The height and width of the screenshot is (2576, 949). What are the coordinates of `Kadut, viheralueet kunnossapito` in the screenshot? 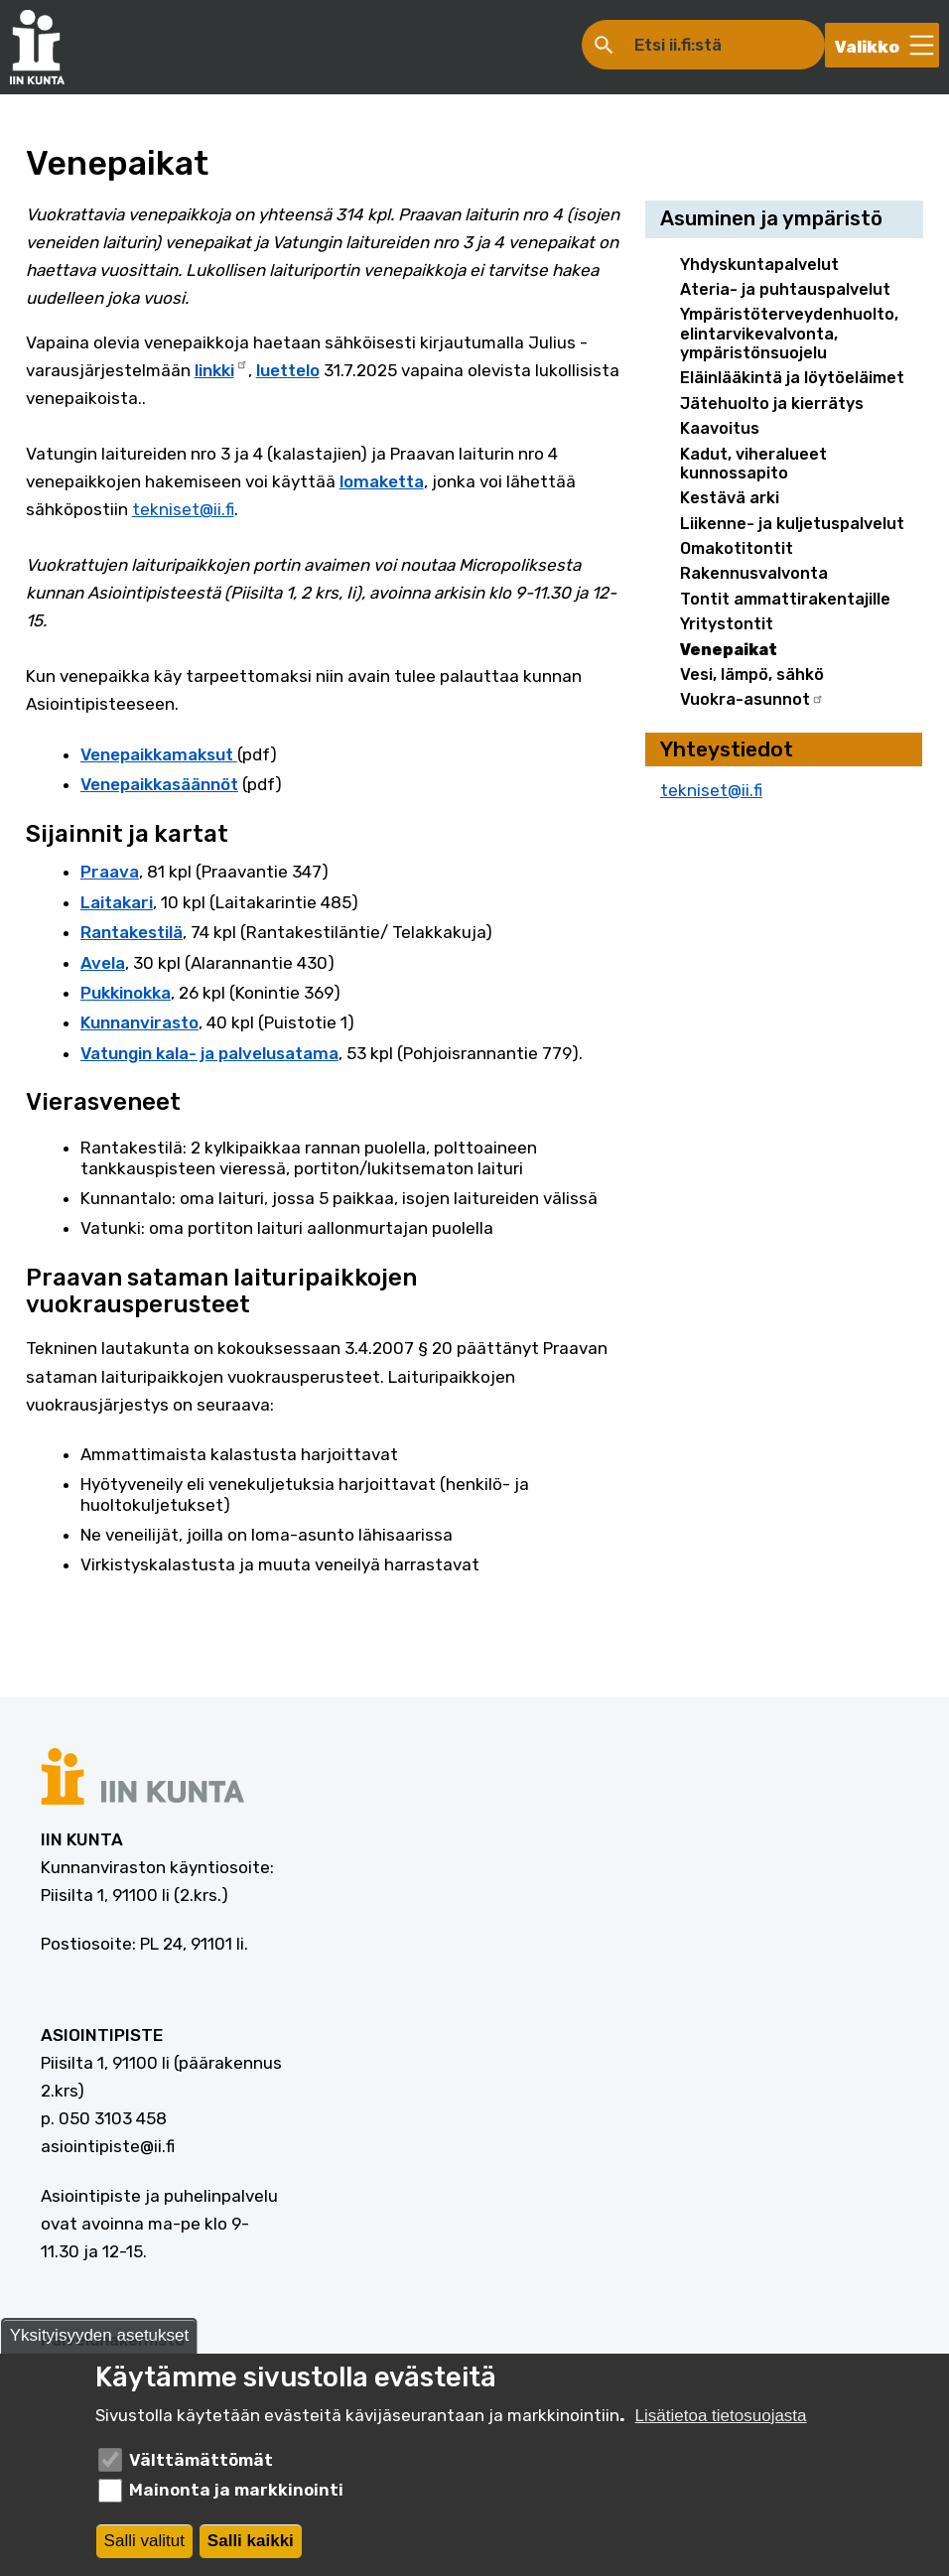 It's located at (753, 463).